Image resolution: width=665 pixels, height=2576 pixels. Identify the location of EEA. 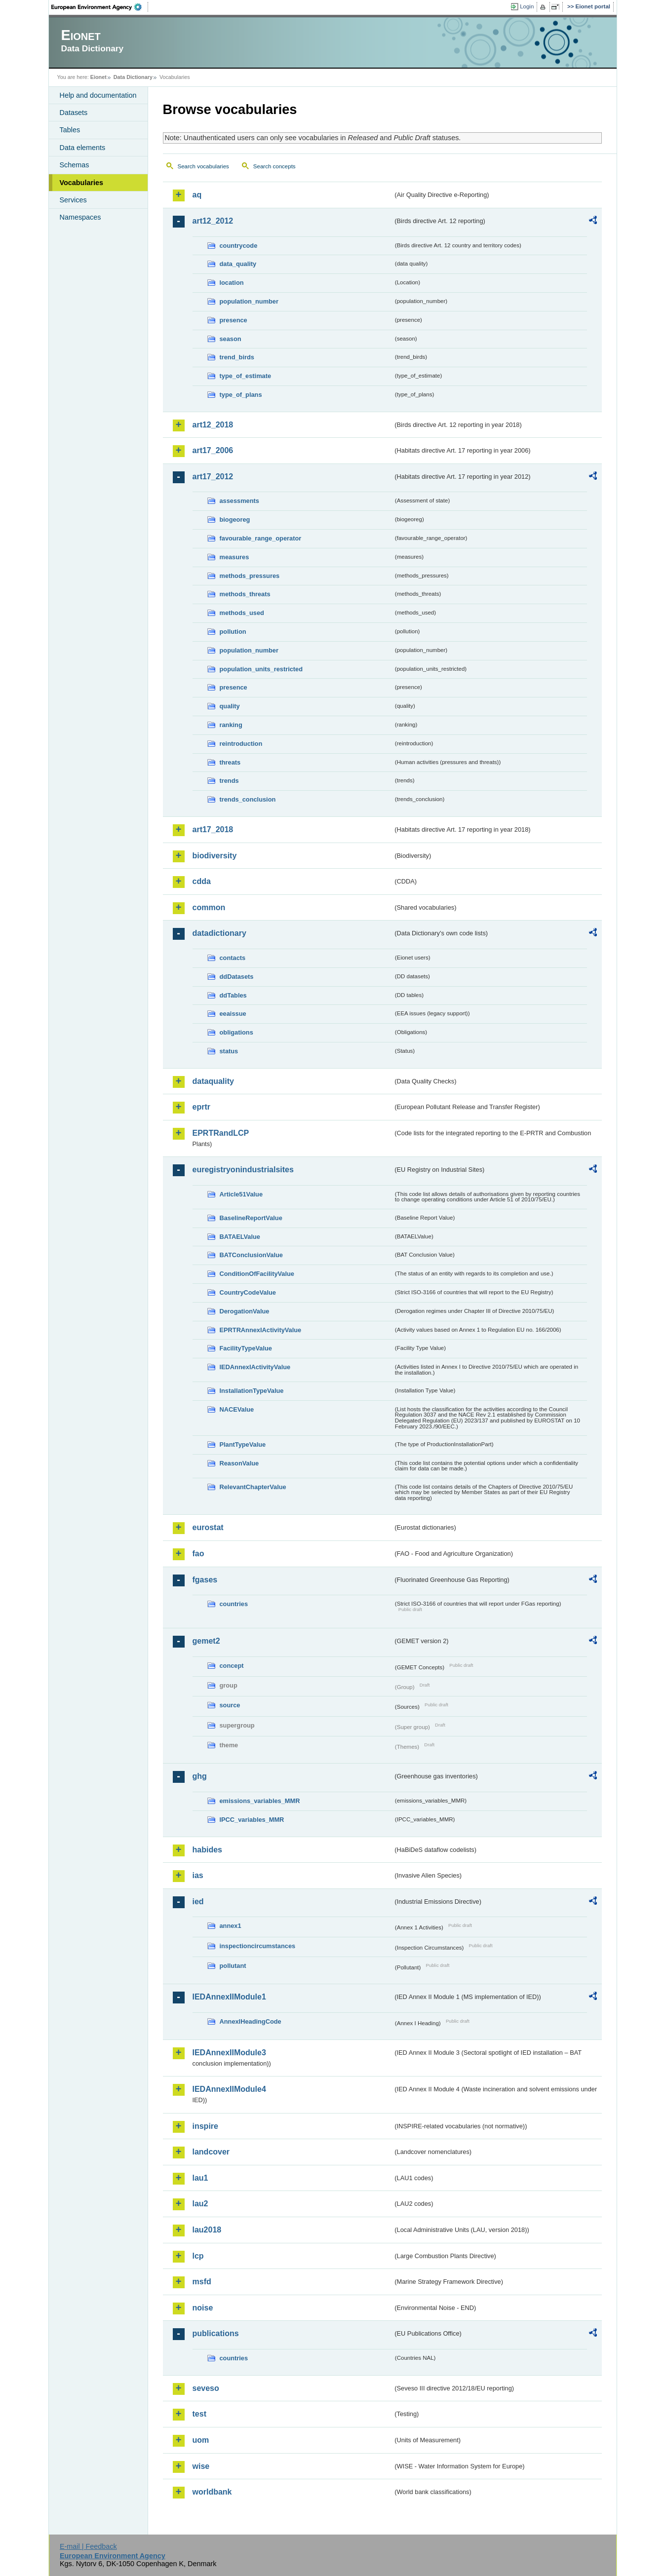
(99, 7).